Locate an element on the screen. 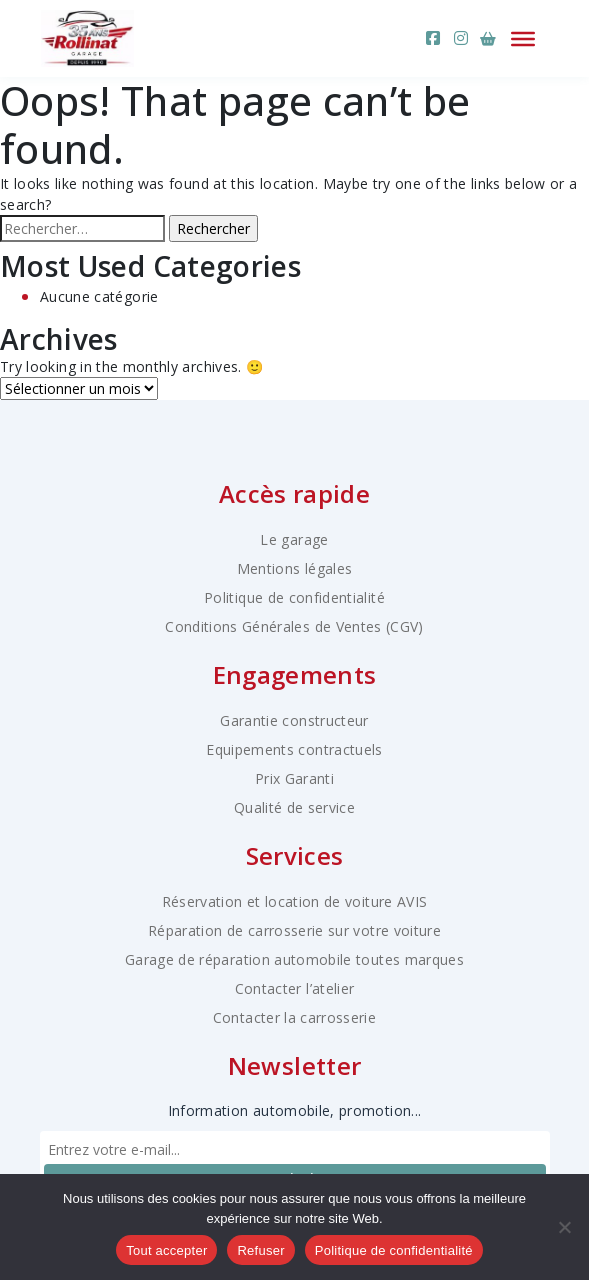 The width and height of the screenshot is (589, 1280). [Ouvrir le menu] is located at coordinates (523, 38).